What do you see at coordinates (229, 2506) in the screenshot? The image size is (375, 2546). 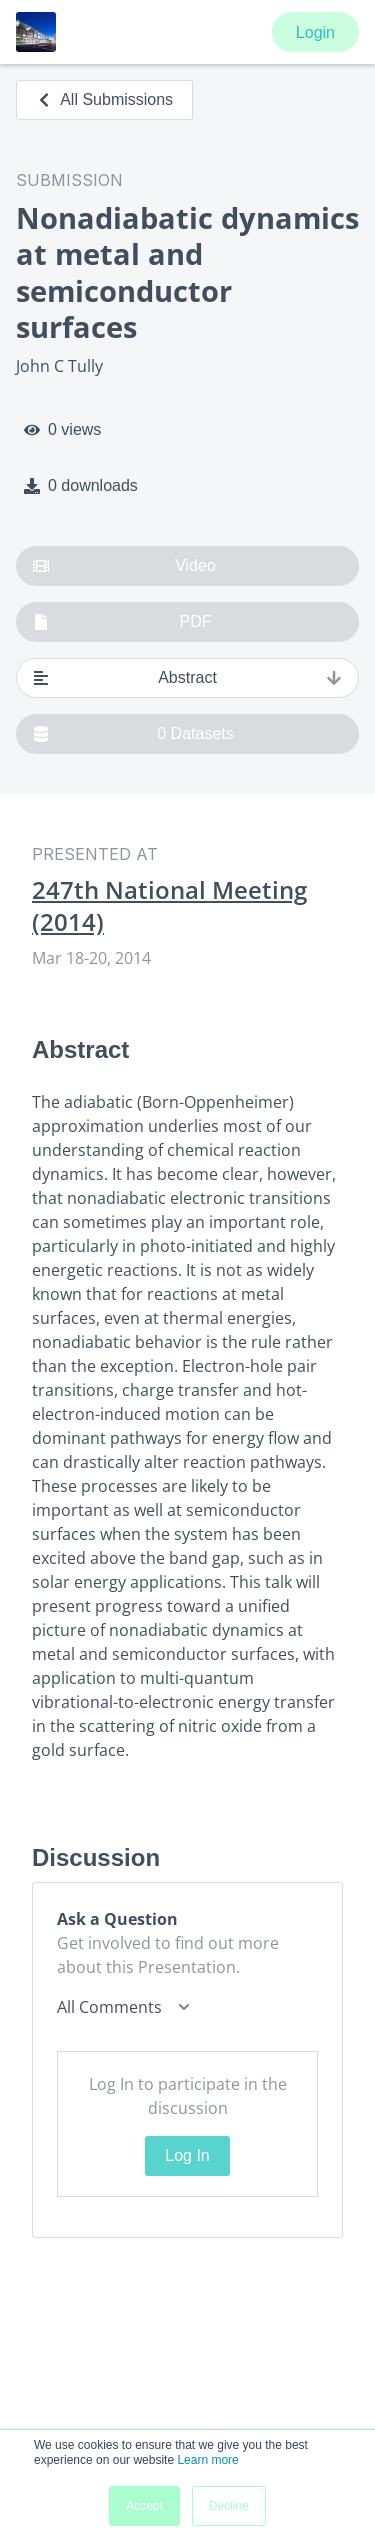 I see `Decline [button]` at bounding box center [229, 2506].